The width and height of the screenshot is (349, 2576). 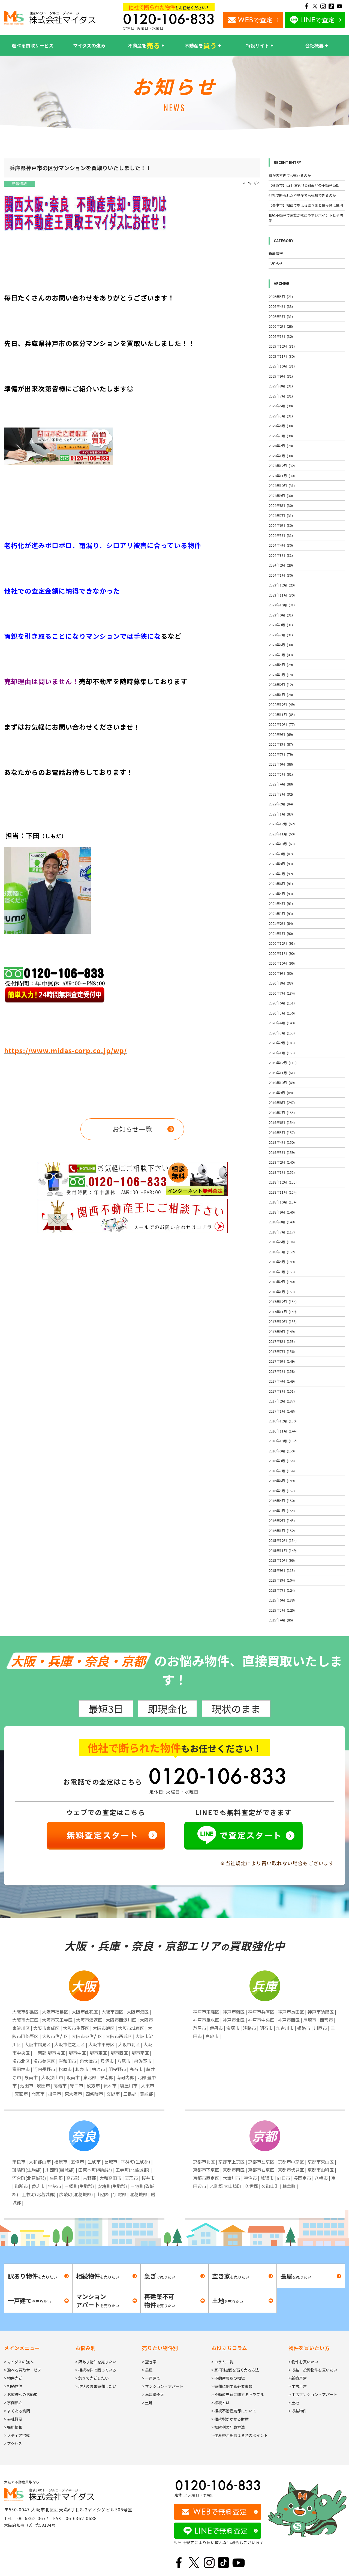 What do you see at coordinates (282, 1033) in the screenshot?
I see `2020年3月` at bounding box center [282, 1033].